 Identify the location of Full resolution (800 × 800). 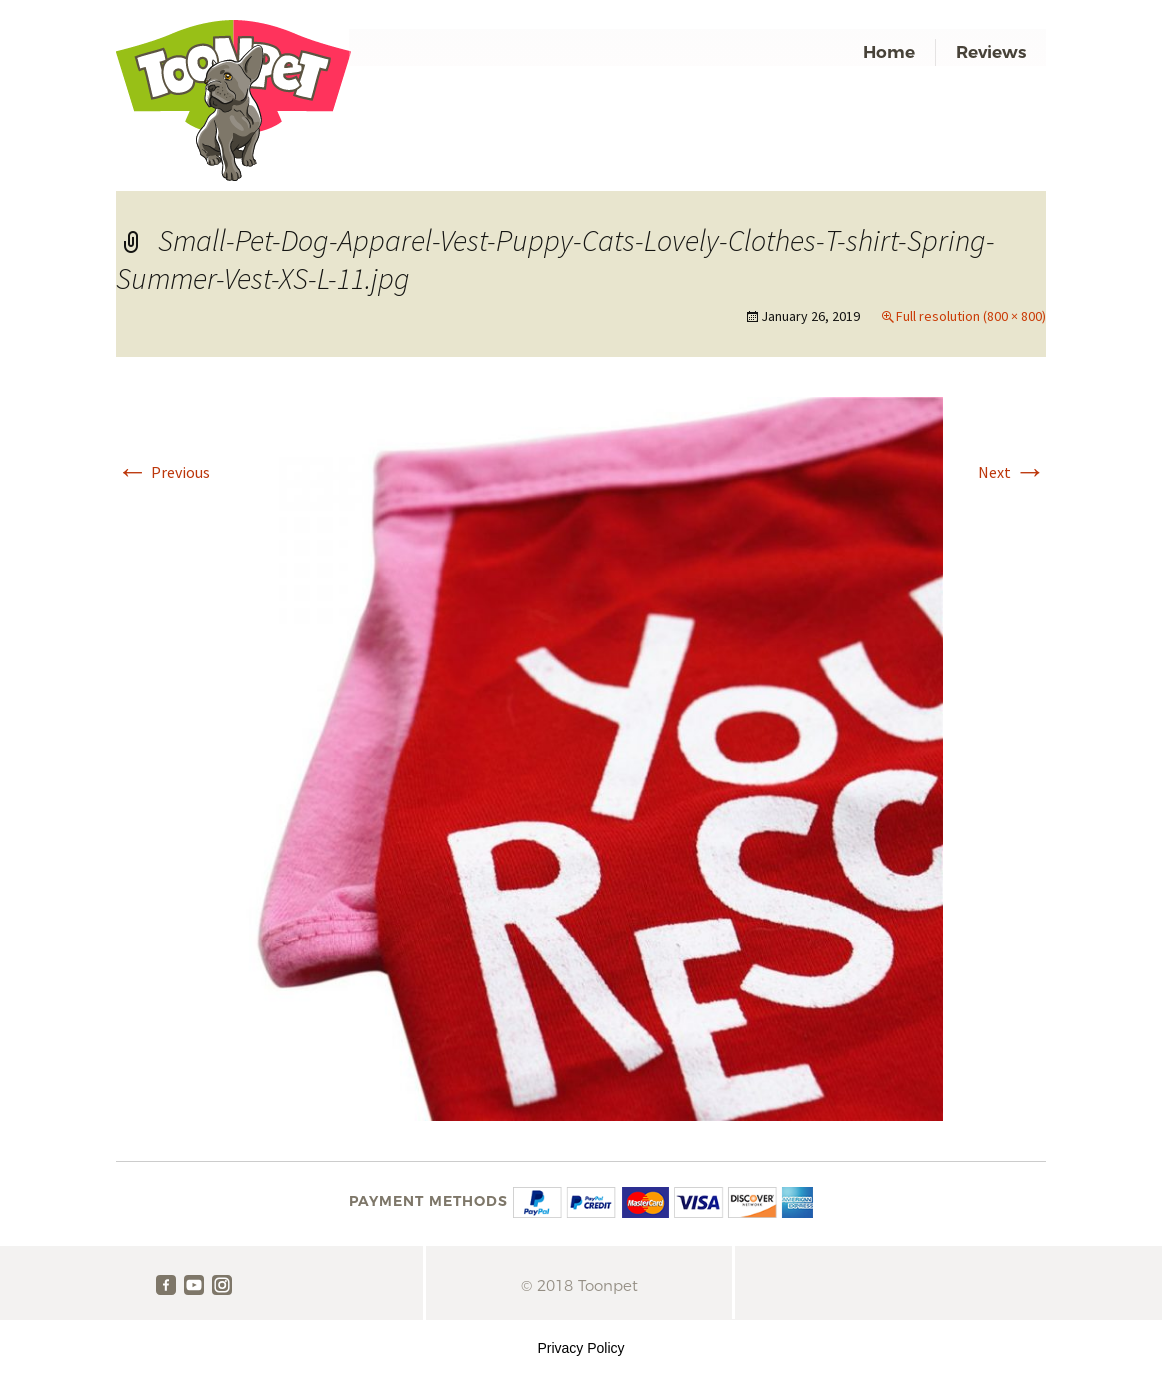
(971, 316).